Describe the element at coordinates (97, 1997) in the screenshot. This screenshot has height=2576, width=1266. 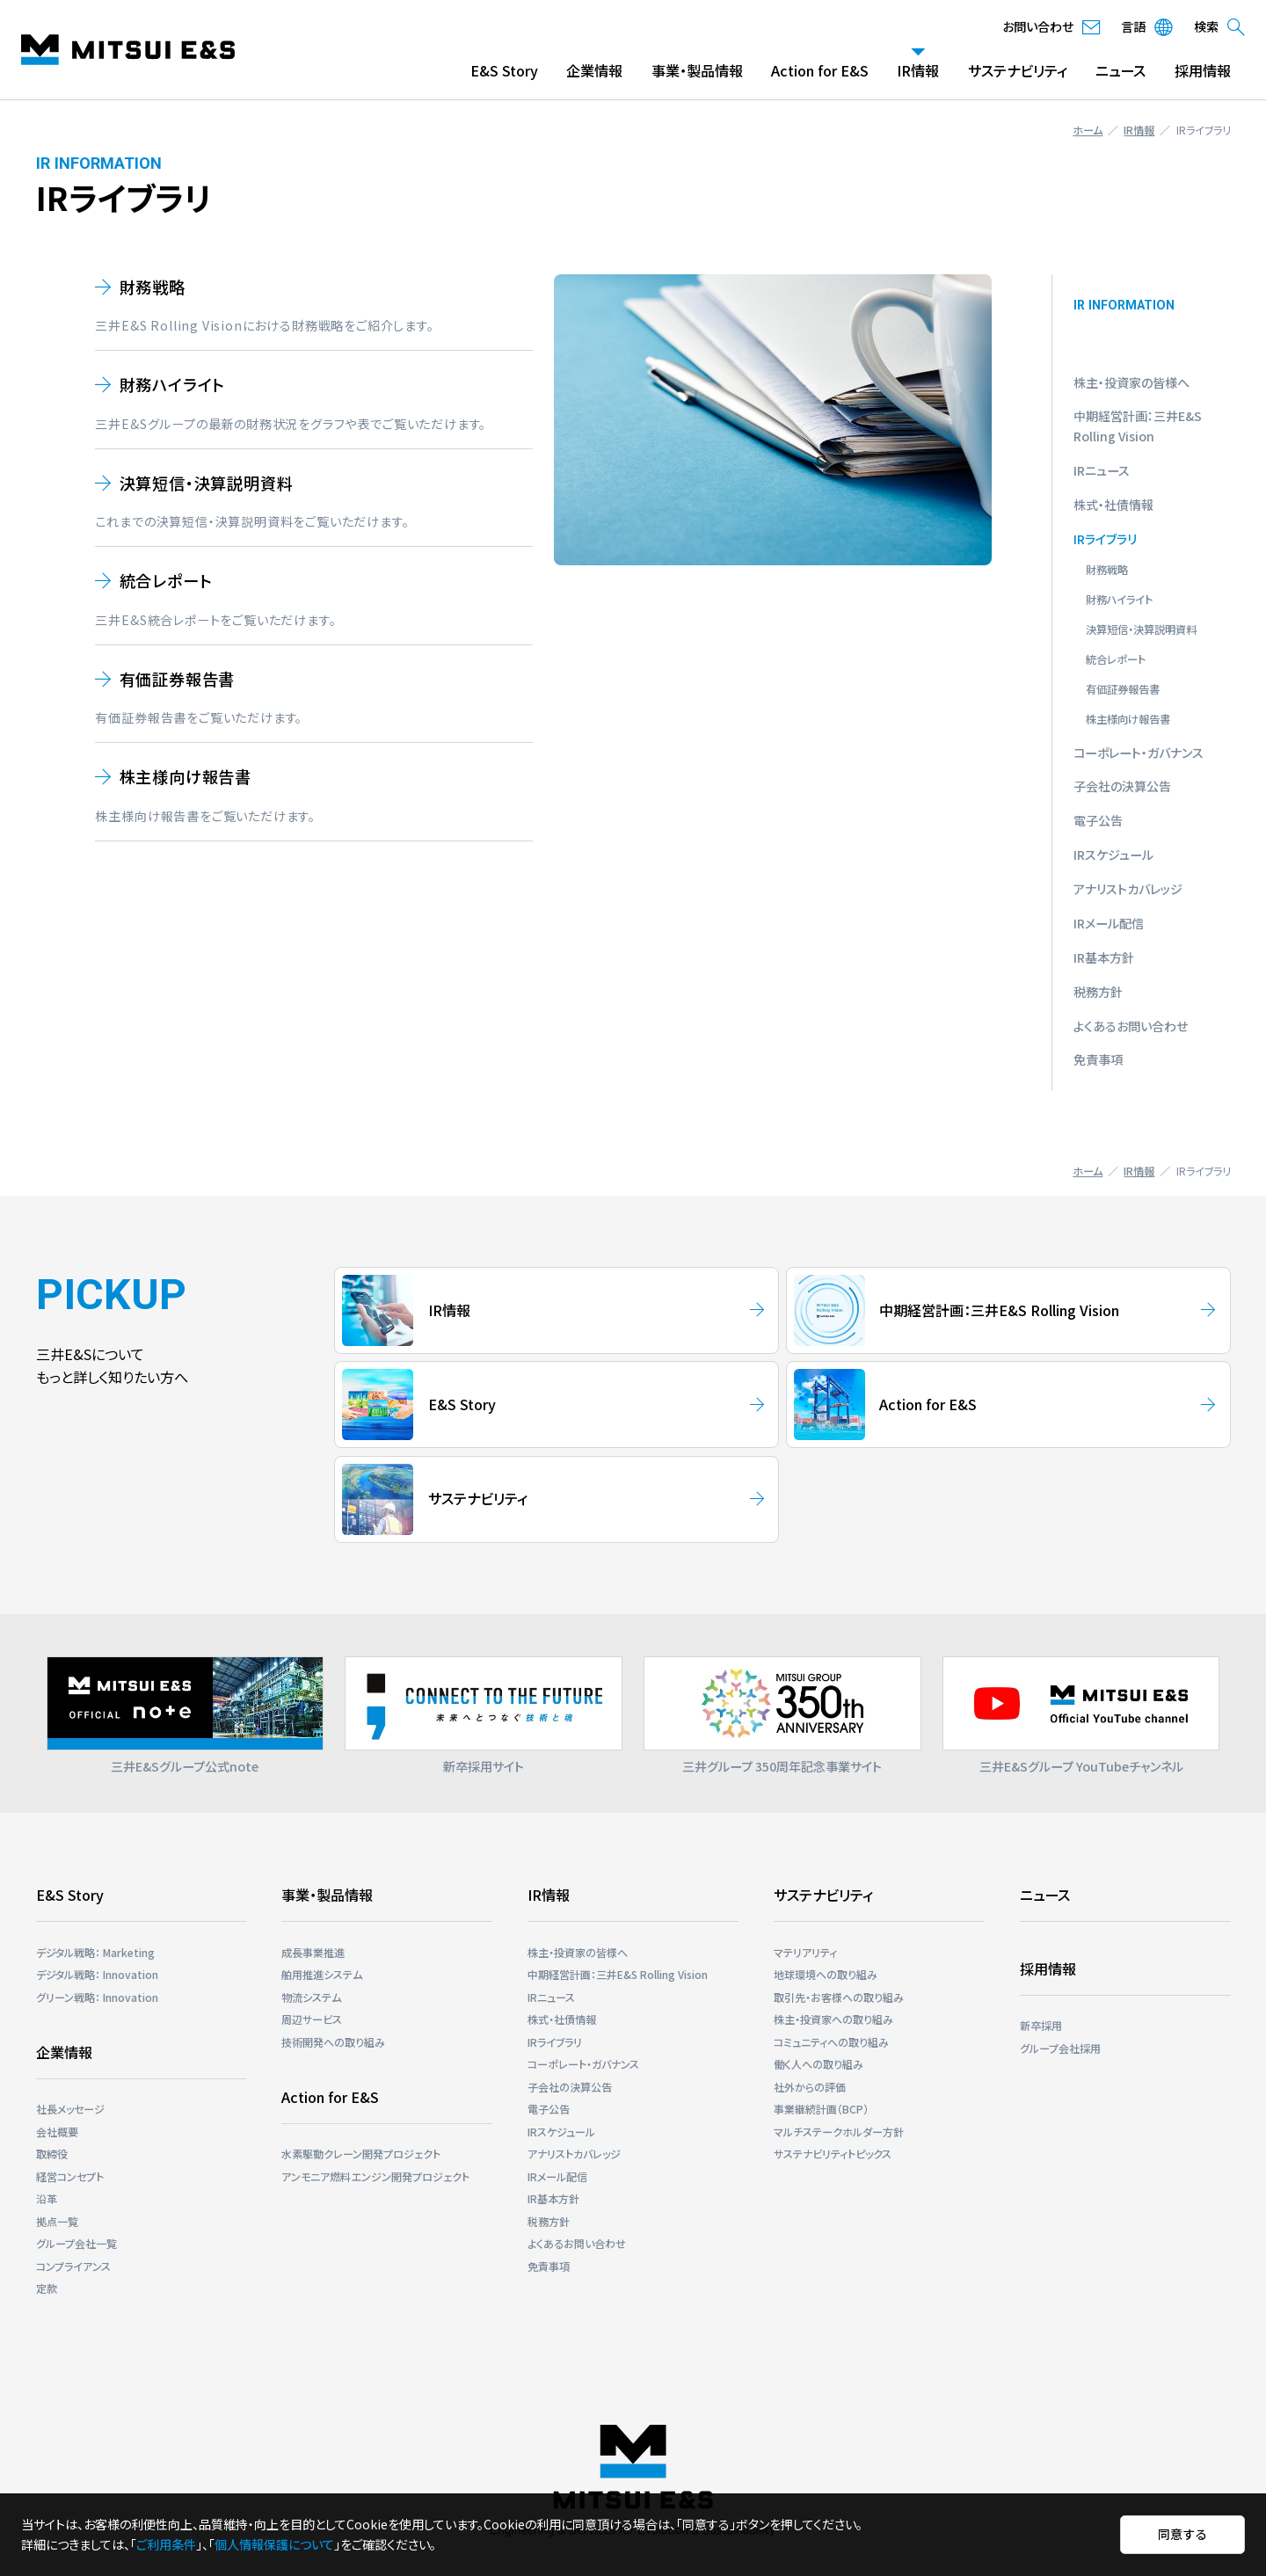
I see `グリーン戦略： Innovation` at that location.